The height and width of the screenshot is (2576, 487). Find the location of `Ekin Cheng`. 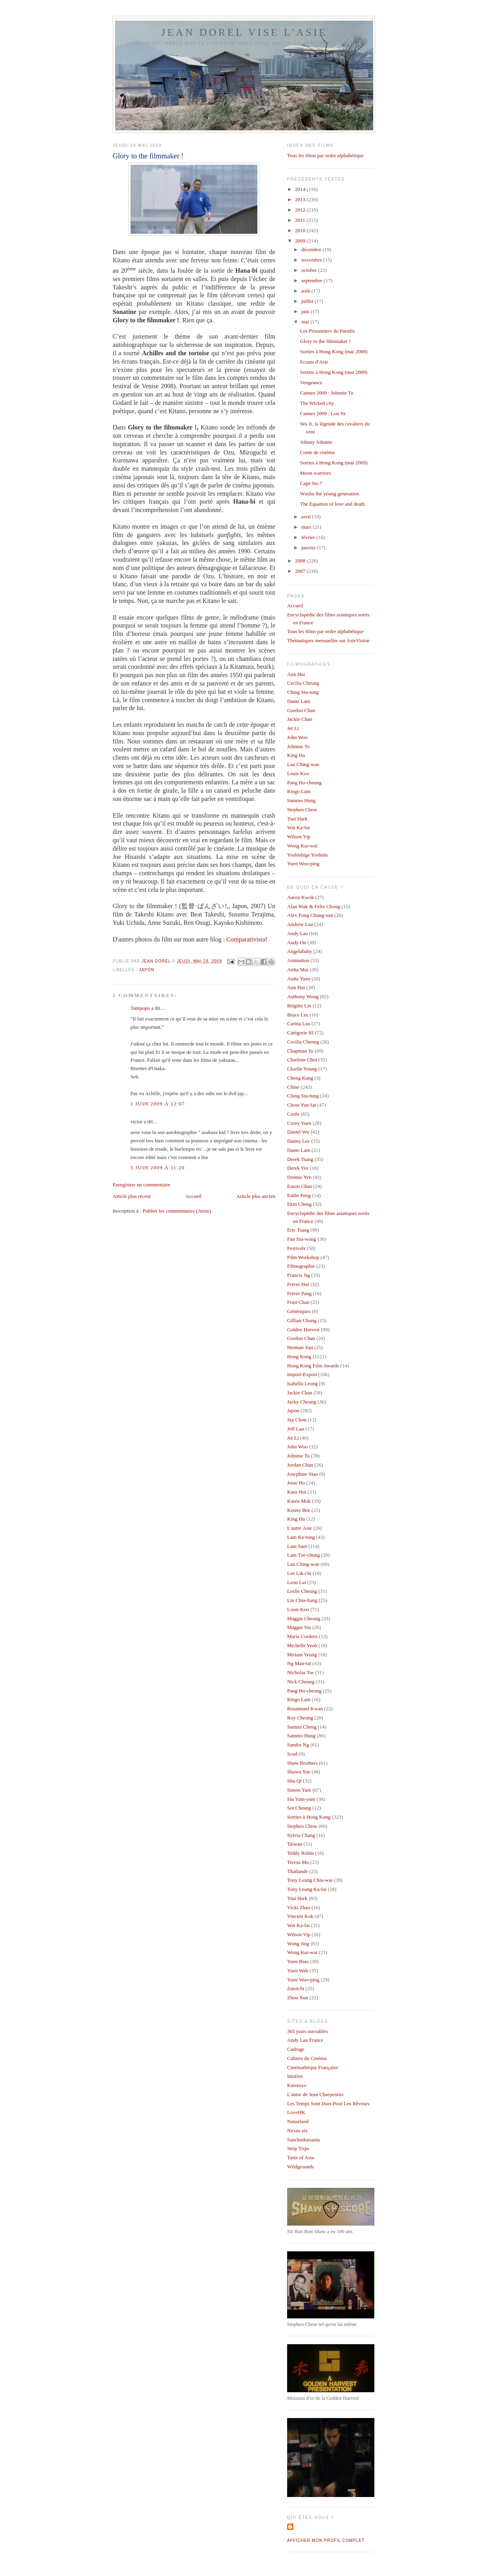

Ekin Cheng is located at coordinates (299, 1204).